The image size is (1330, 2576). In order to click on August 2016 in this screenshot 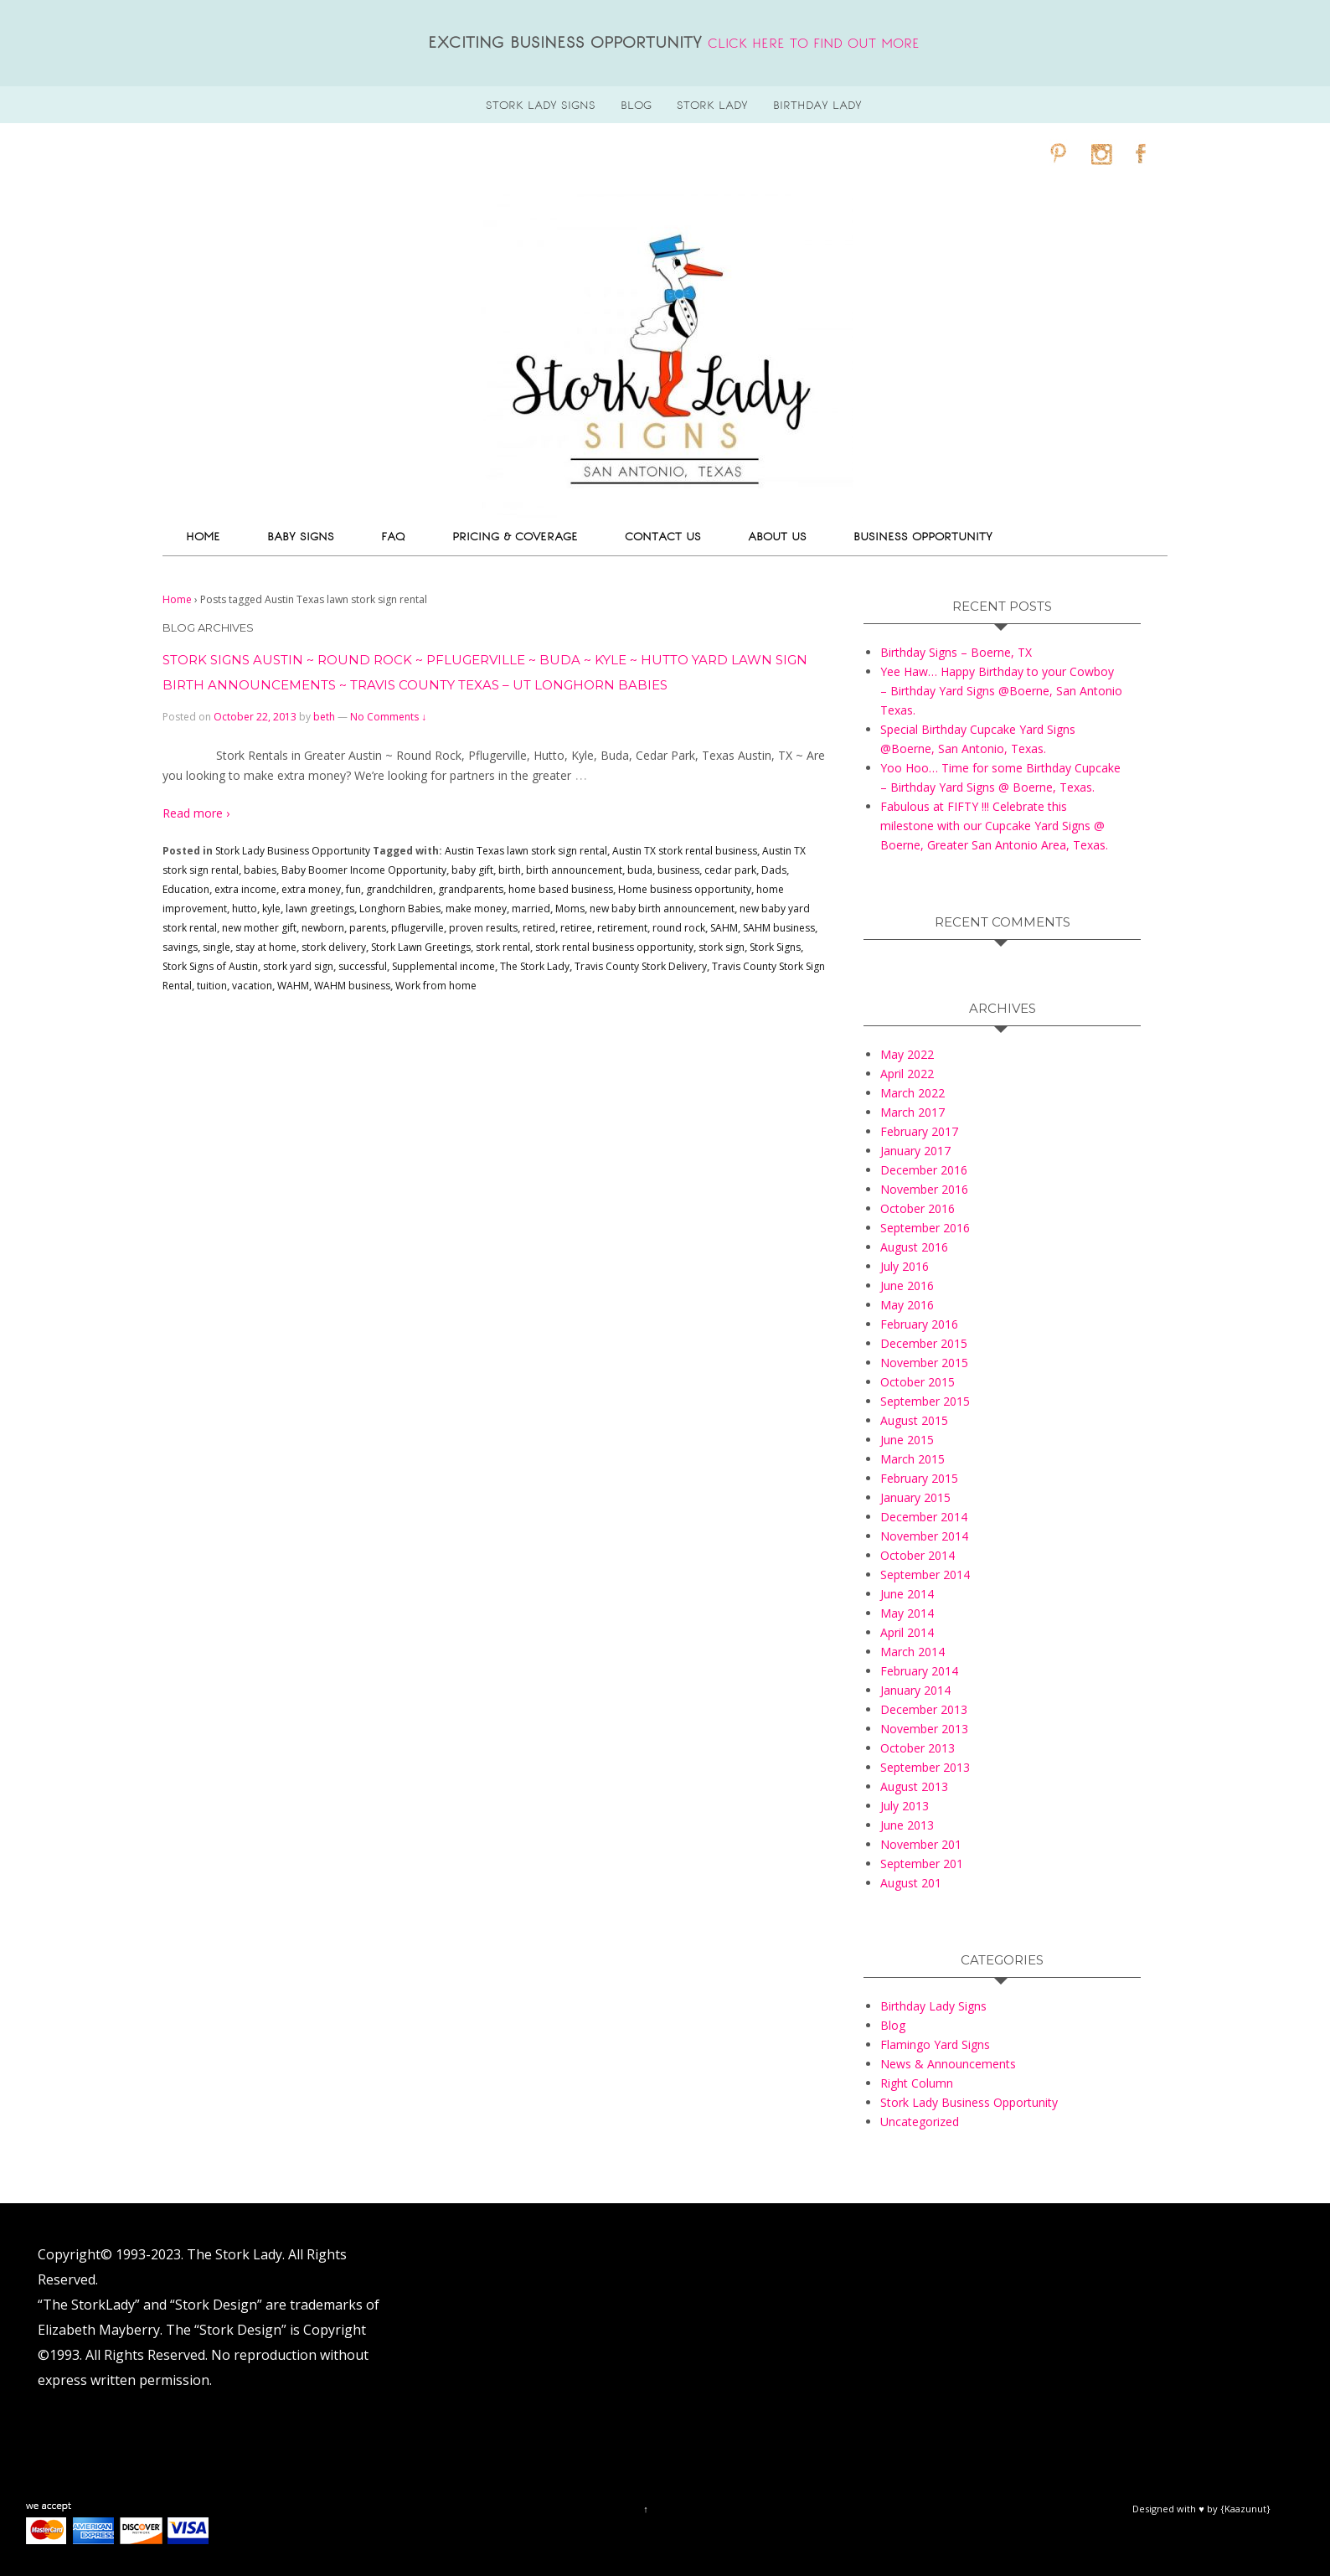, I will do `click(914, 1247)`.